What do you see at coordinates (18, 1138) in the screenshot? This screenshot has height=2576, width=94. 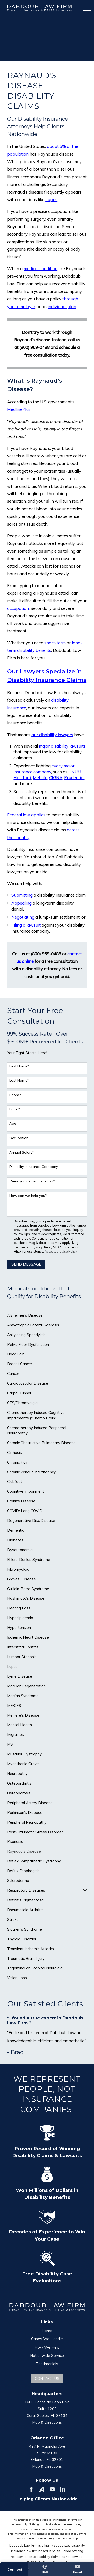 I see `Occupation` at bounding box center [18, 1138].